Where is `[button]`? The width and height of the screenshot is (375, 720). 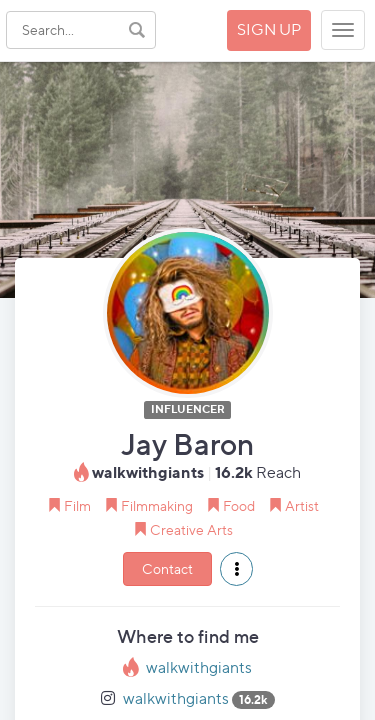
[button] is located at coordinates (236, 569).